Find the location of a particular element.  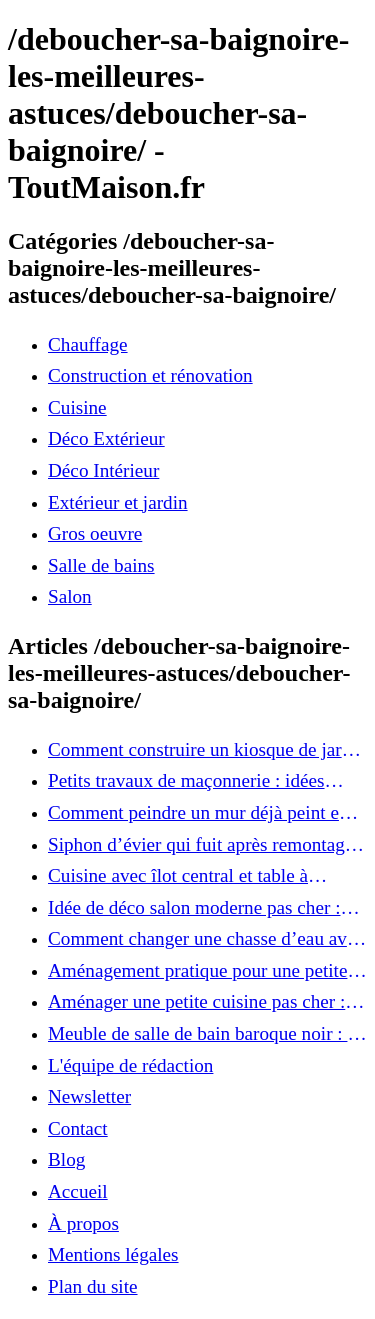

Salle de bains is located at coordinates (101, 565).